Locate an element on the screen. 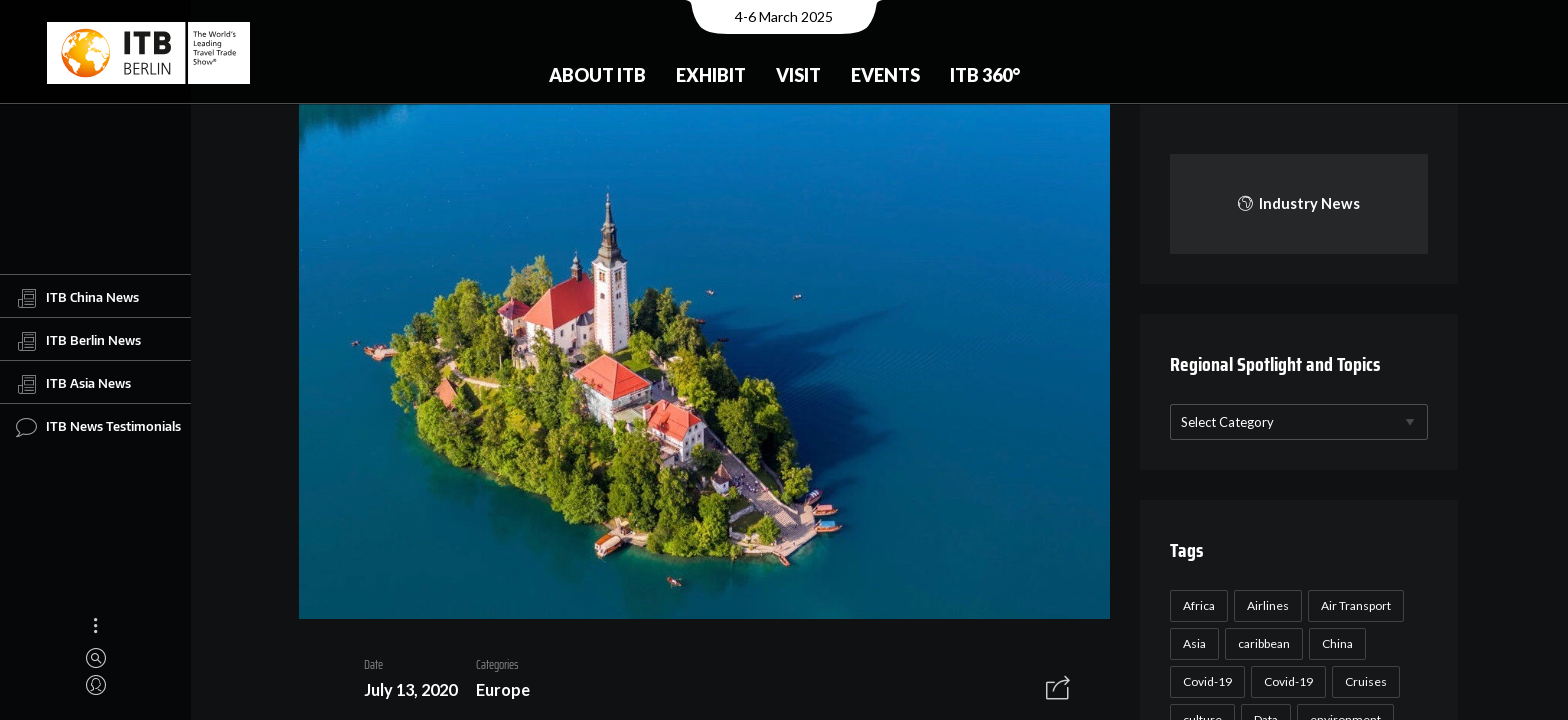  Asia [Asia (24 items)] is located at coordinates (1191, 643).